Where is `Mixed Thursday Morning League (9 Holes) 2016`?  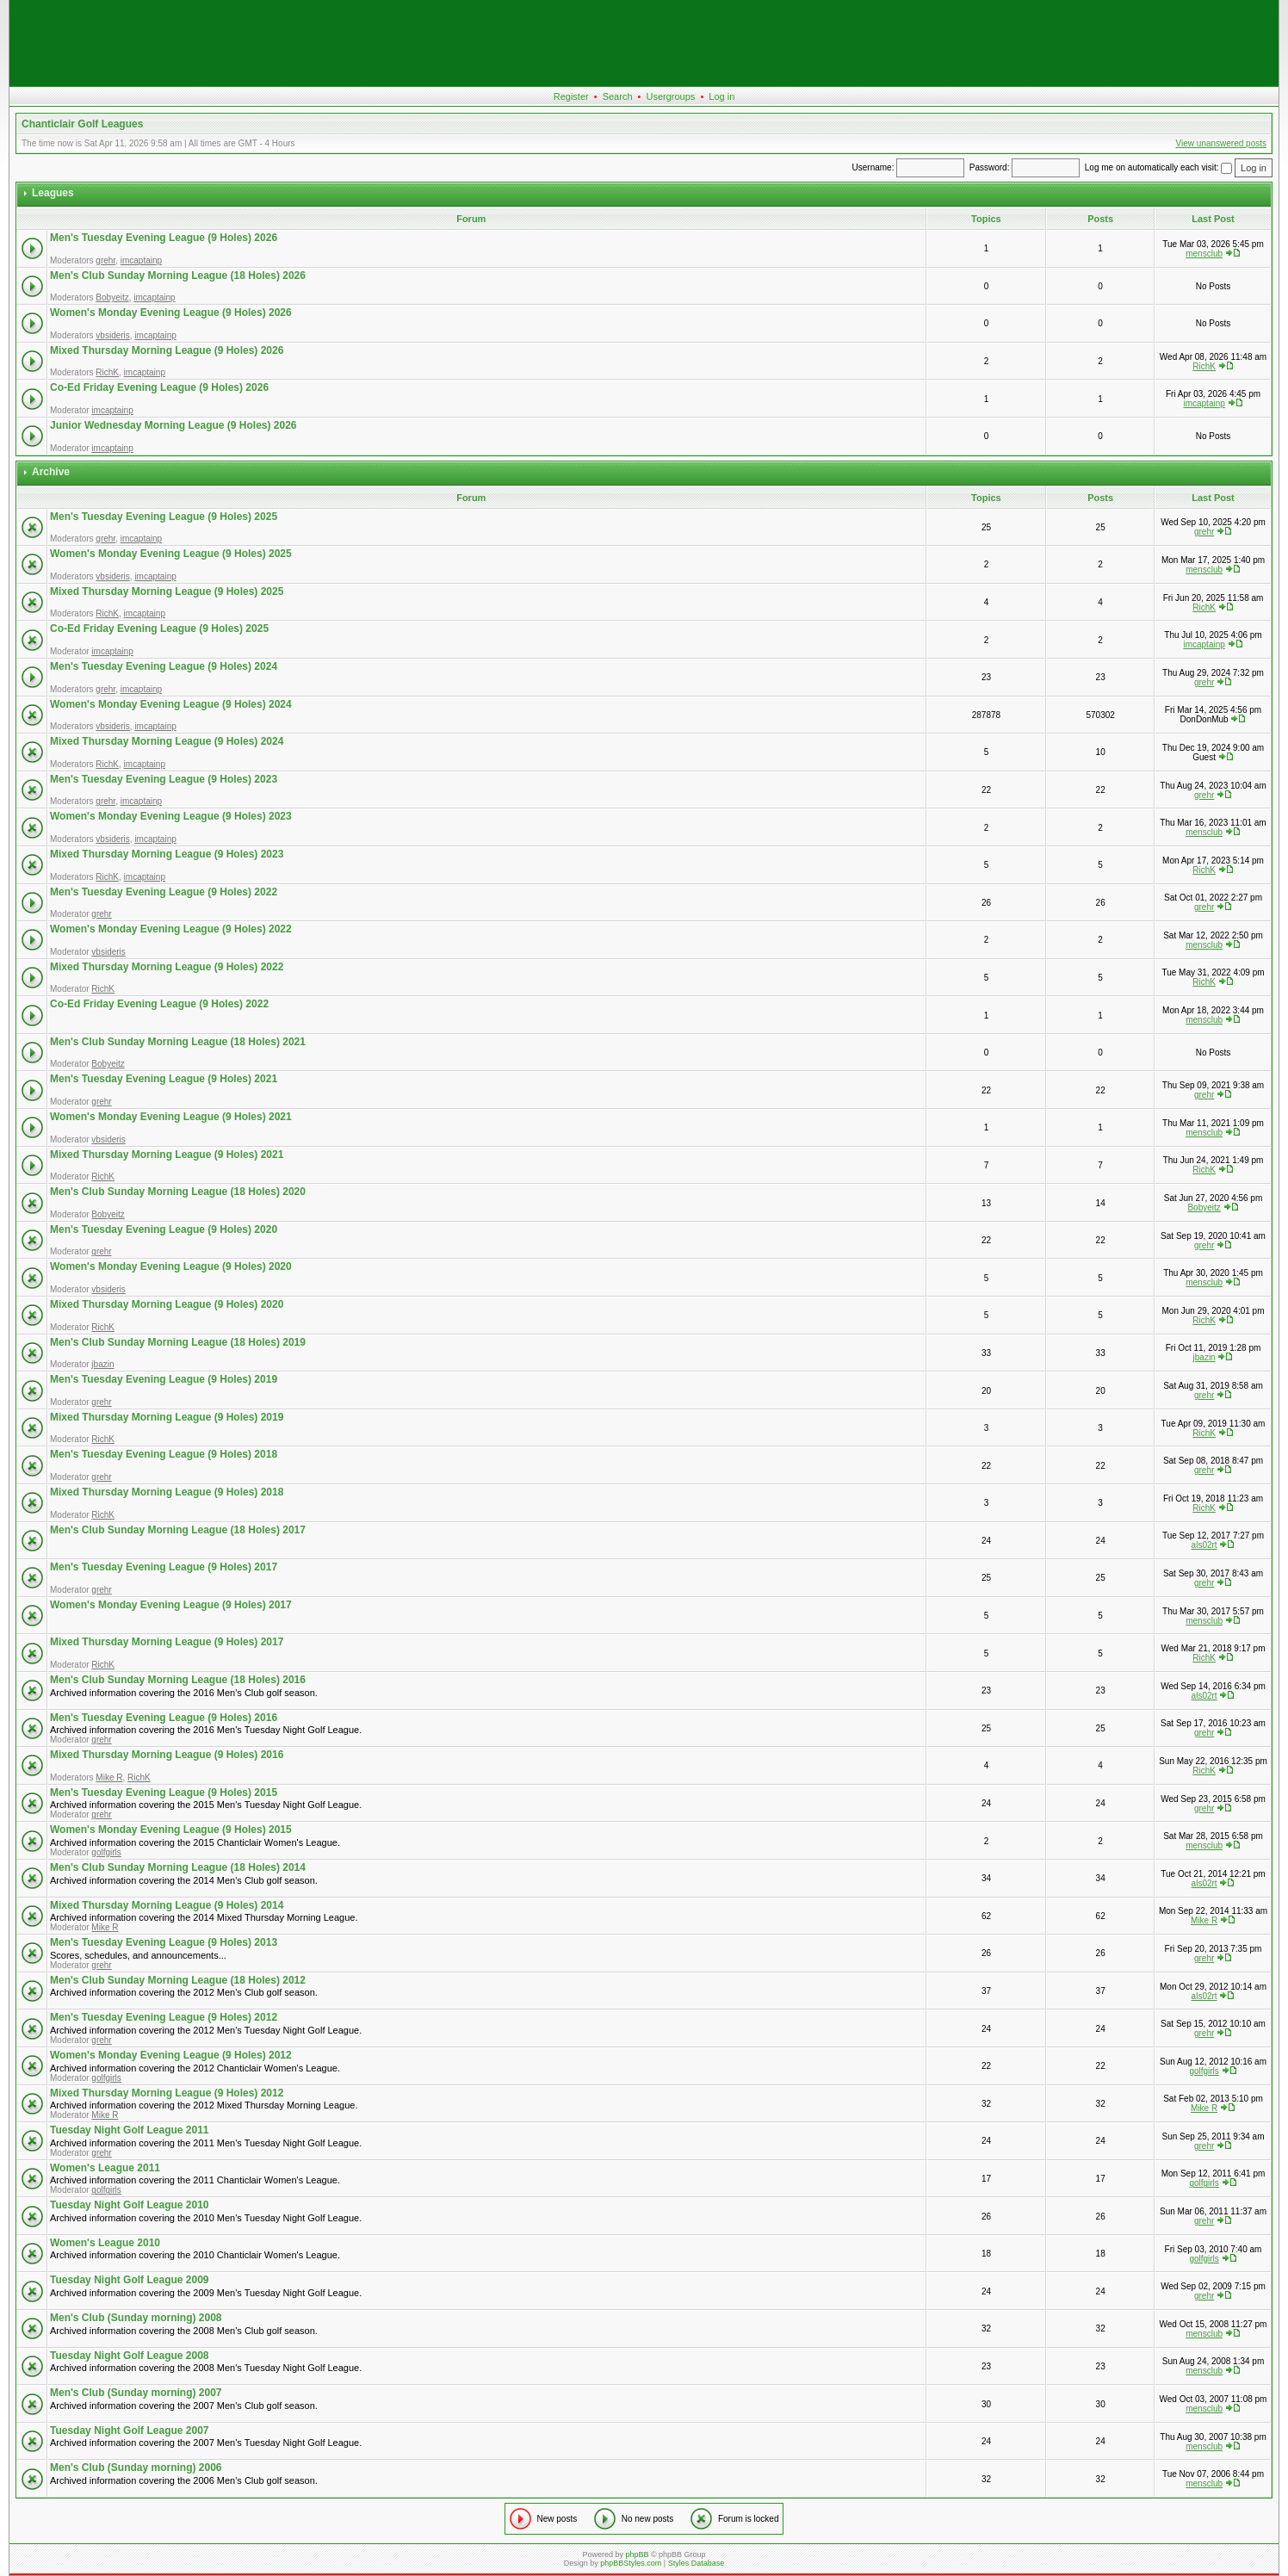 Mixed Thursday Morning League (9 Holes) 2016 is located at coordinates (166, 1755).